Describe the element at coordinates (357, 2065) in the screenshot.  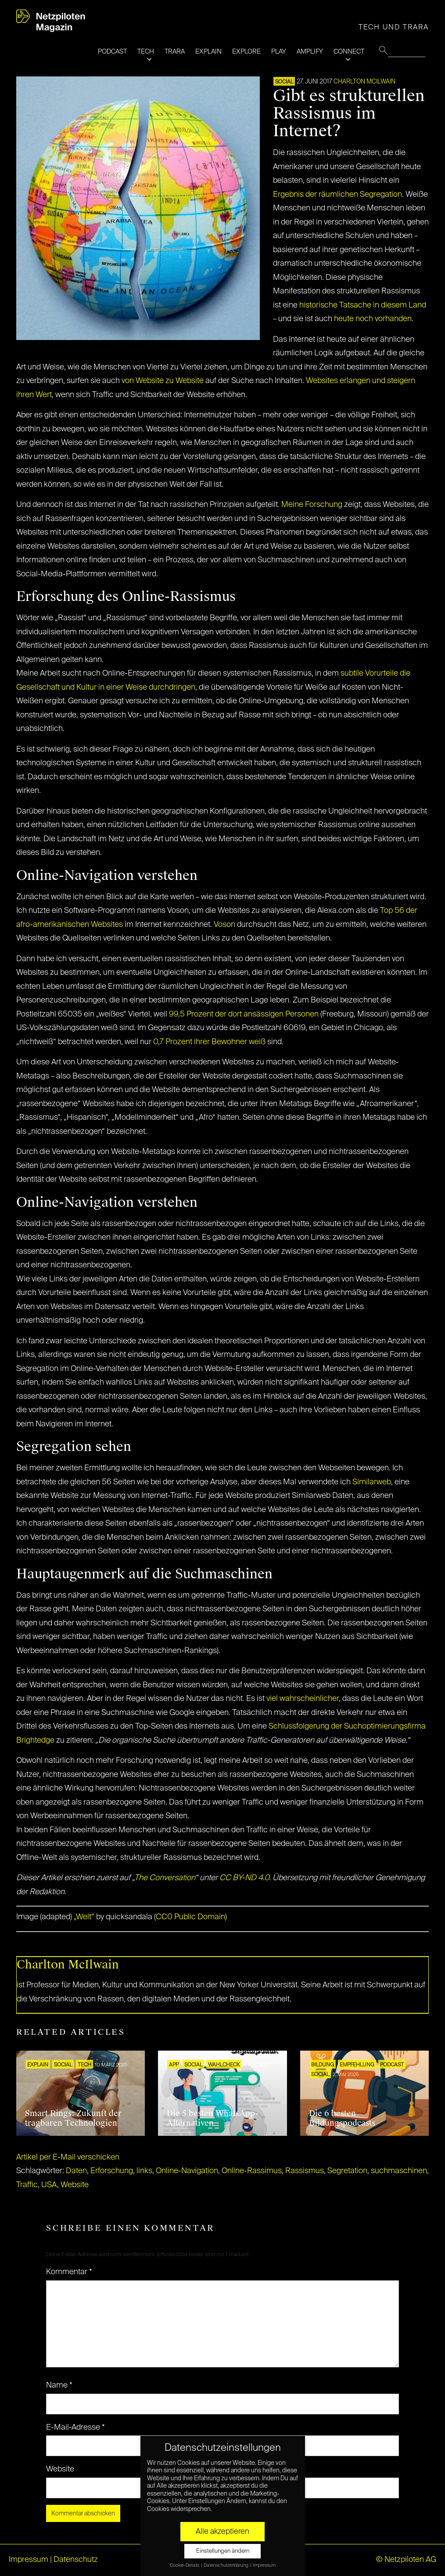
I see `EMPFEHLUNG` at that location.